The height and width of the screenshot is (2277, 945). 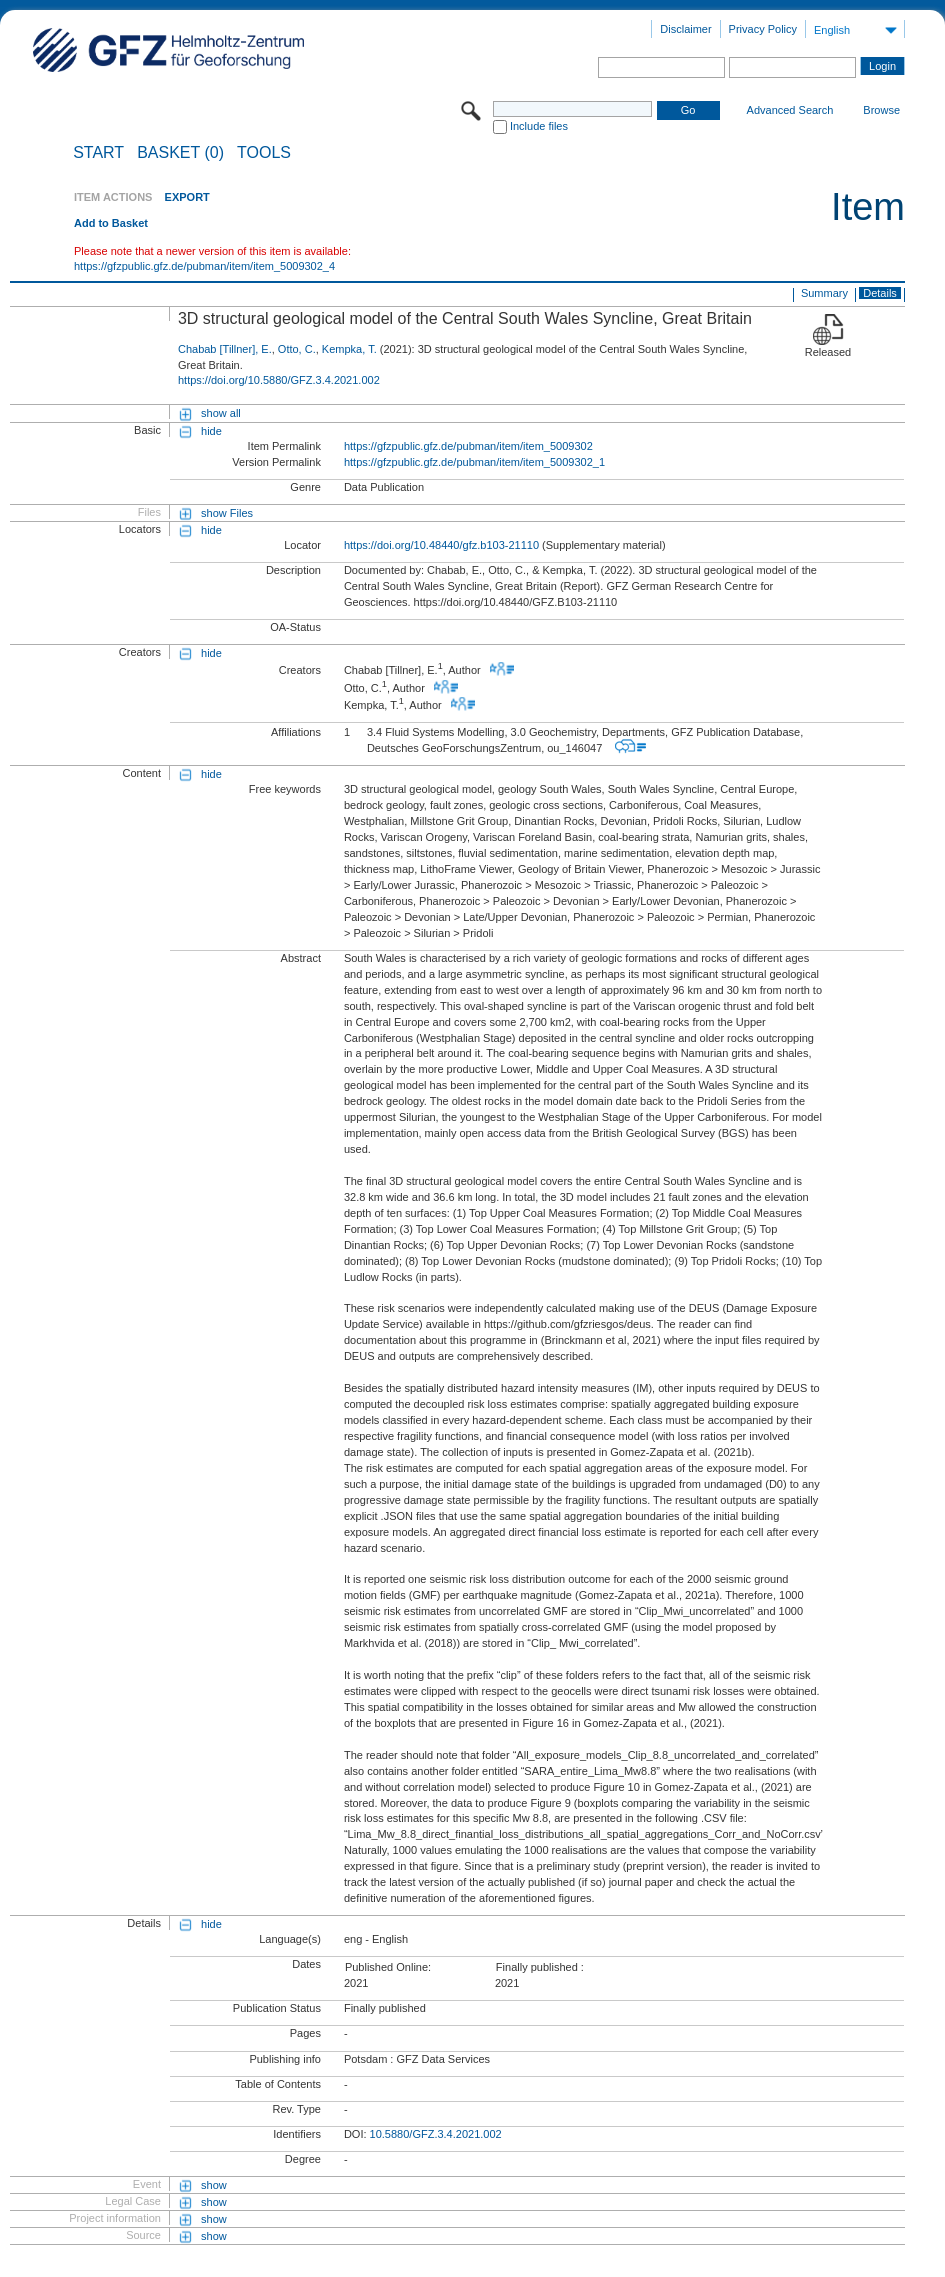 What do you see at coordinates (225, 349) in the screenshot?
I see `Chabab [Tillner], E.` at bounding box center [225, 349].